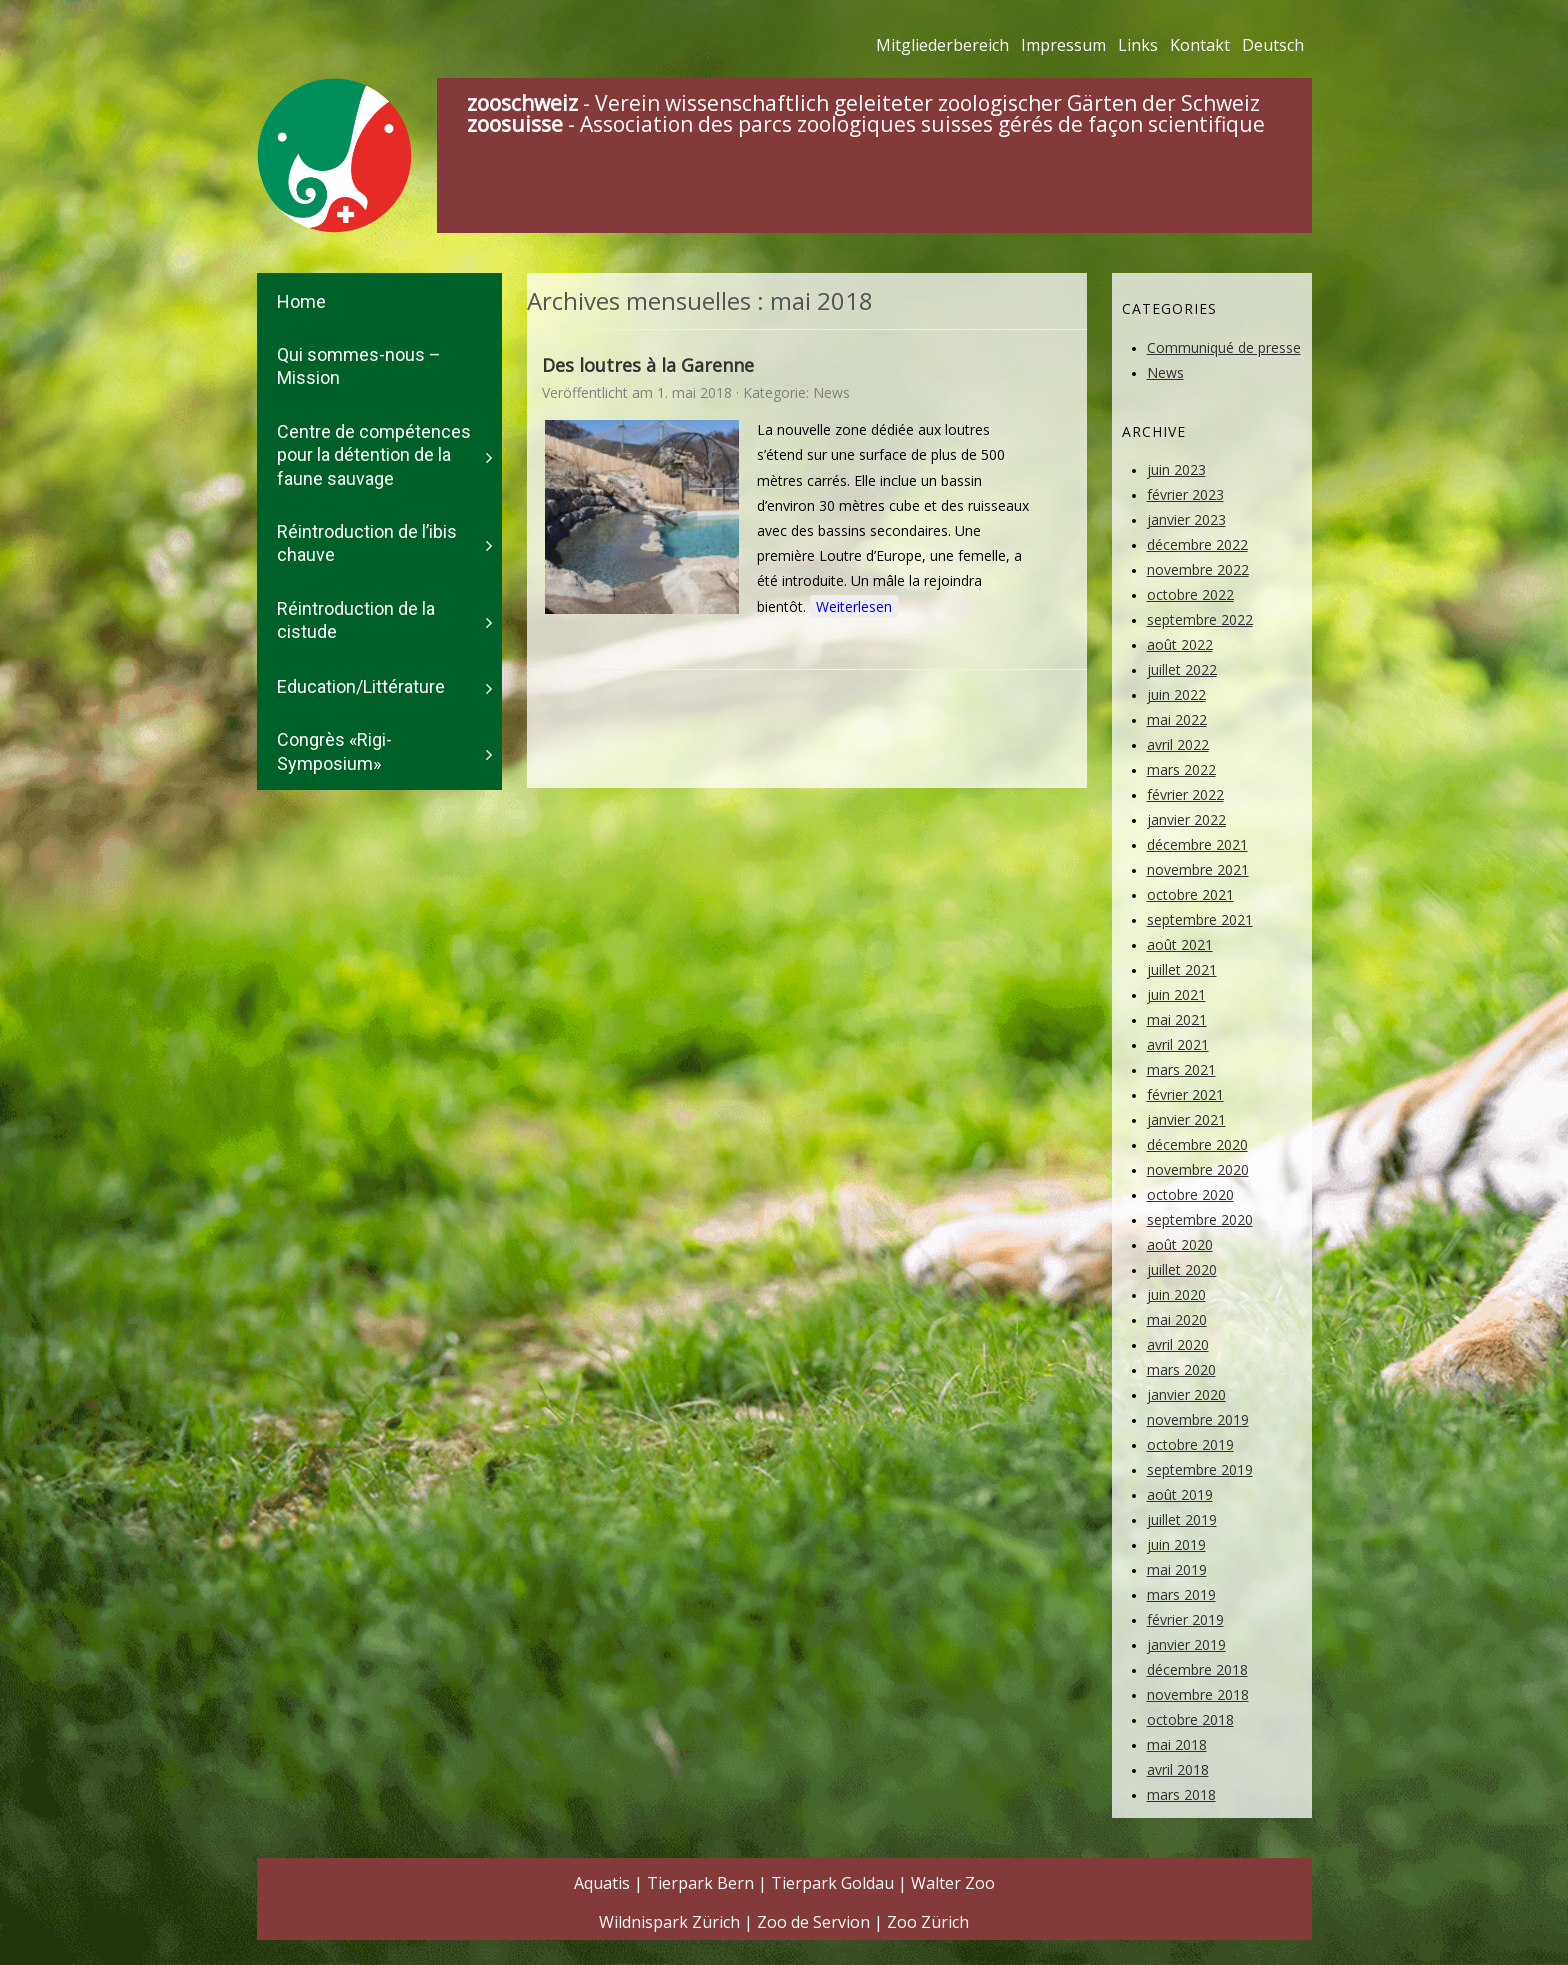 Image resolution: width=1568 pixels, height=1965 pixels. I want to click on septembre 2021, so click(1200, 919).